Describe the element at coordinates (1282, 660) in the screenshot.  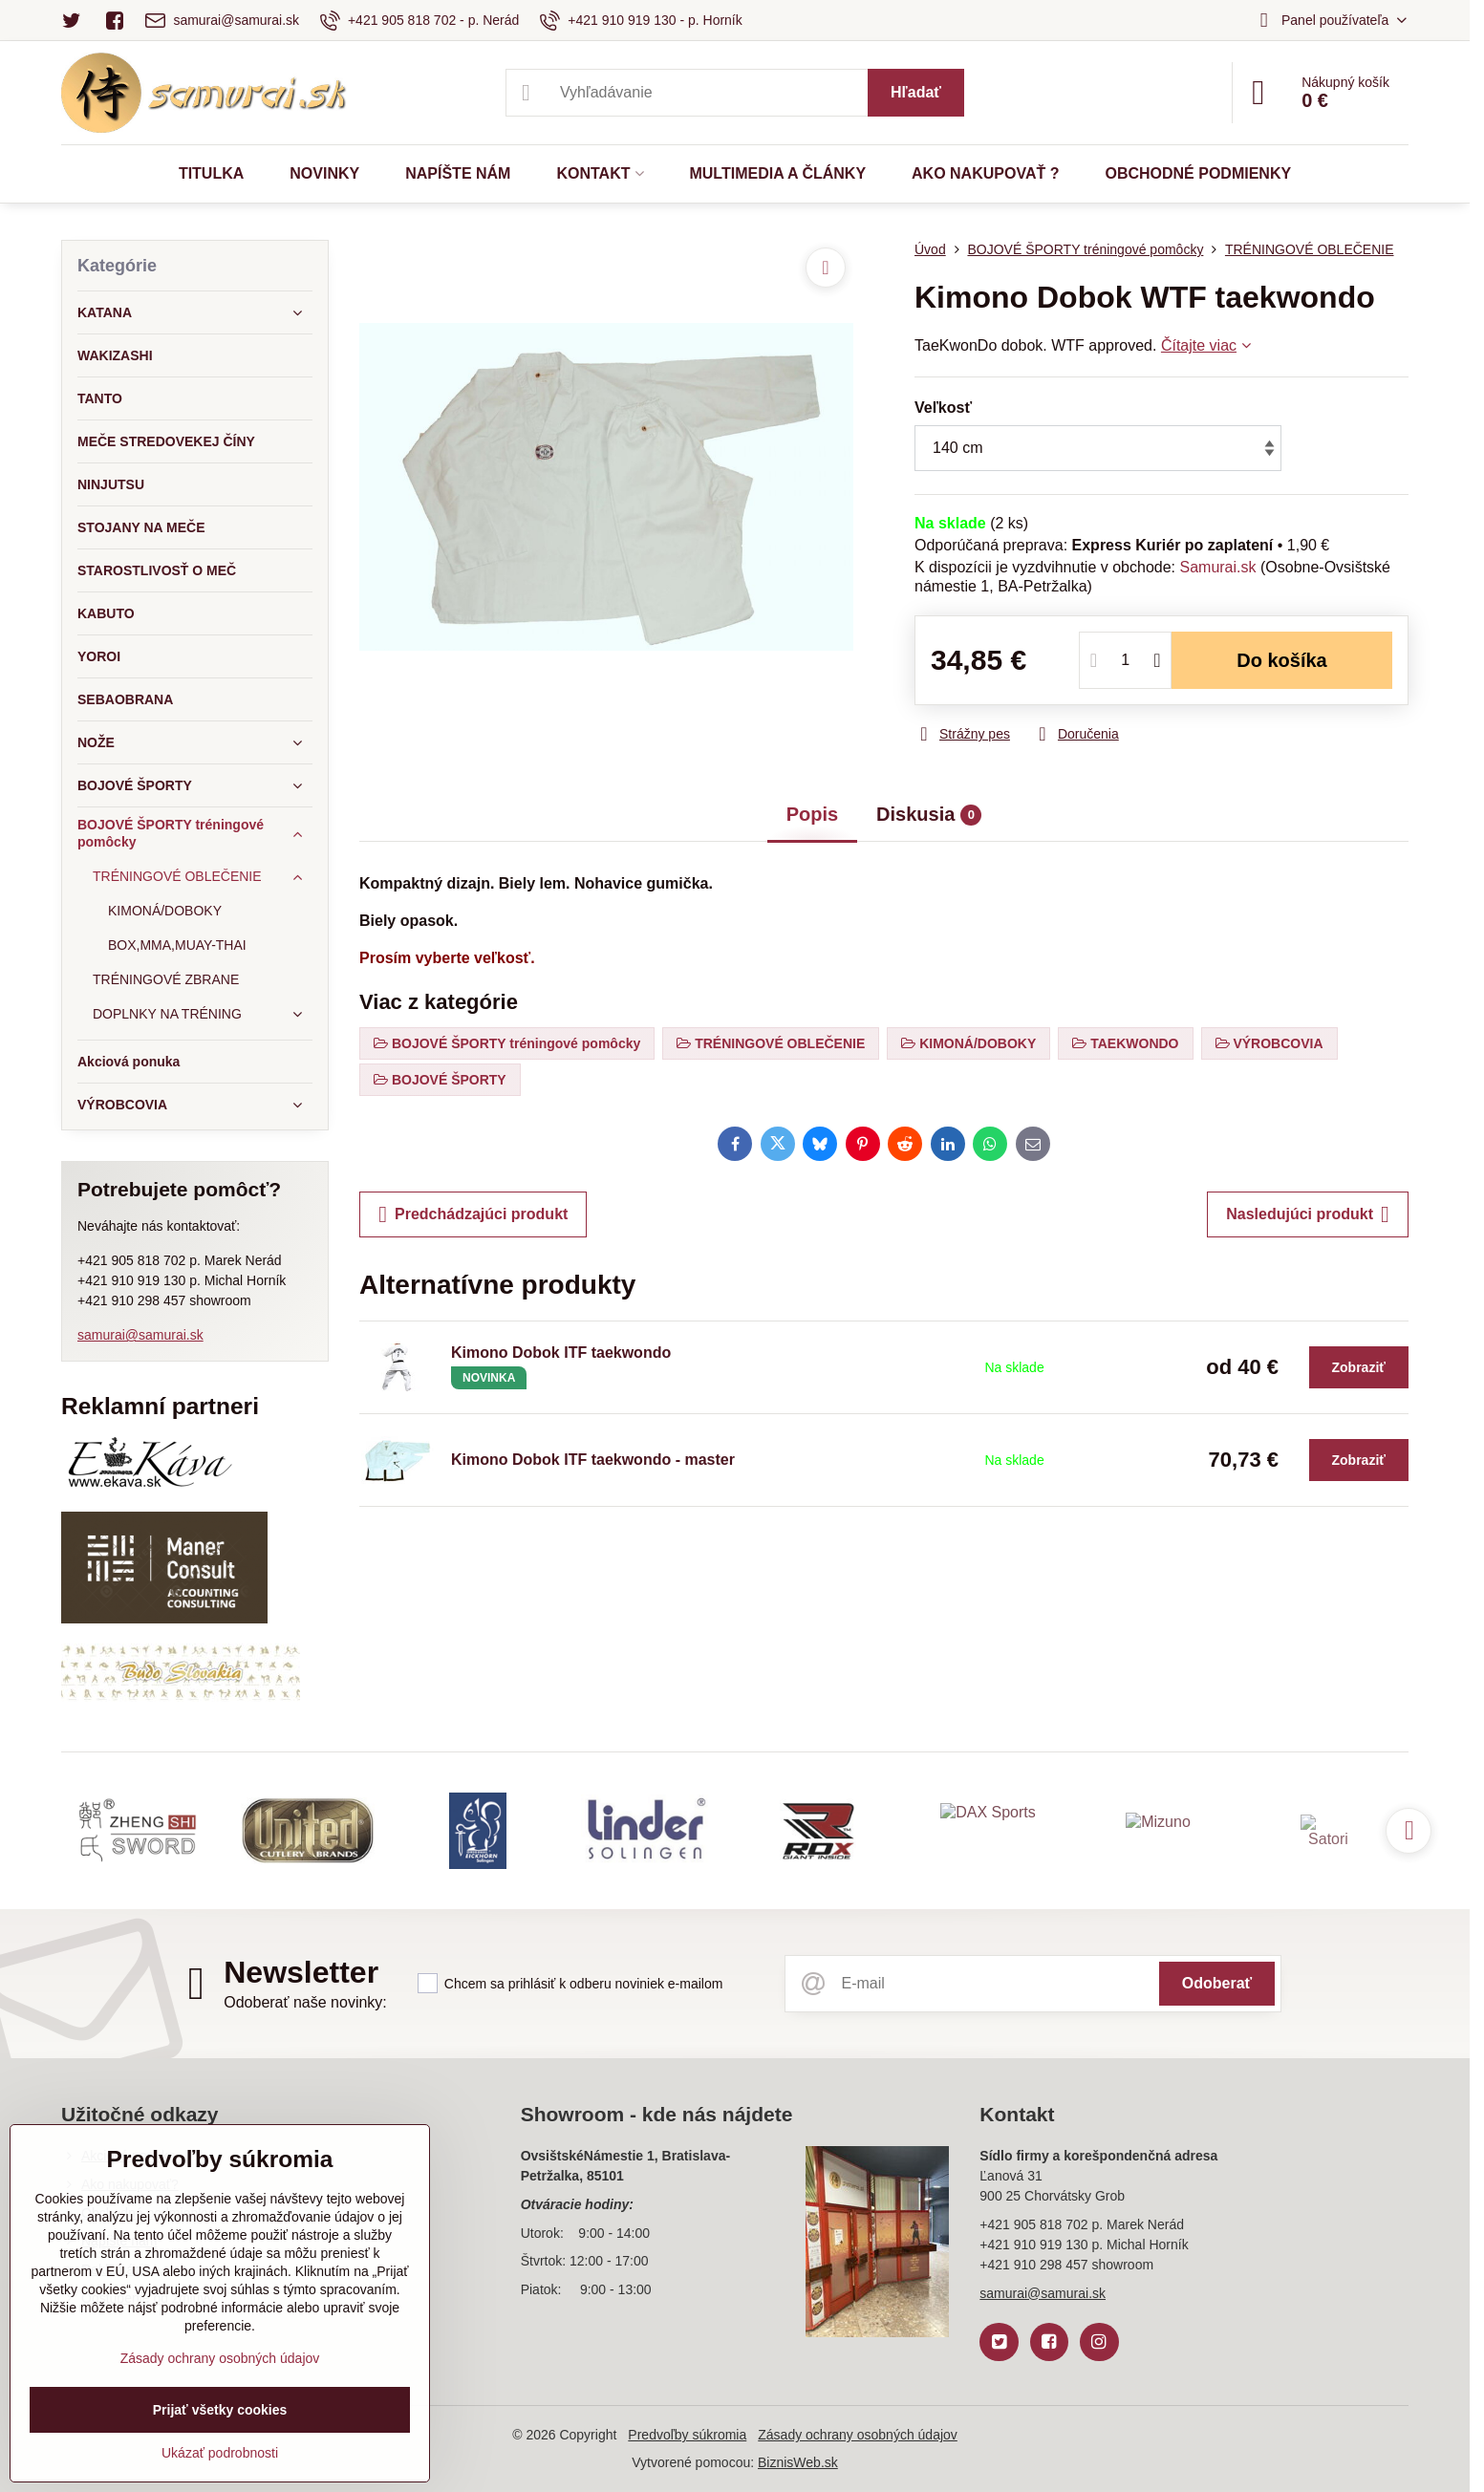
I see `Do košíka` at that location.